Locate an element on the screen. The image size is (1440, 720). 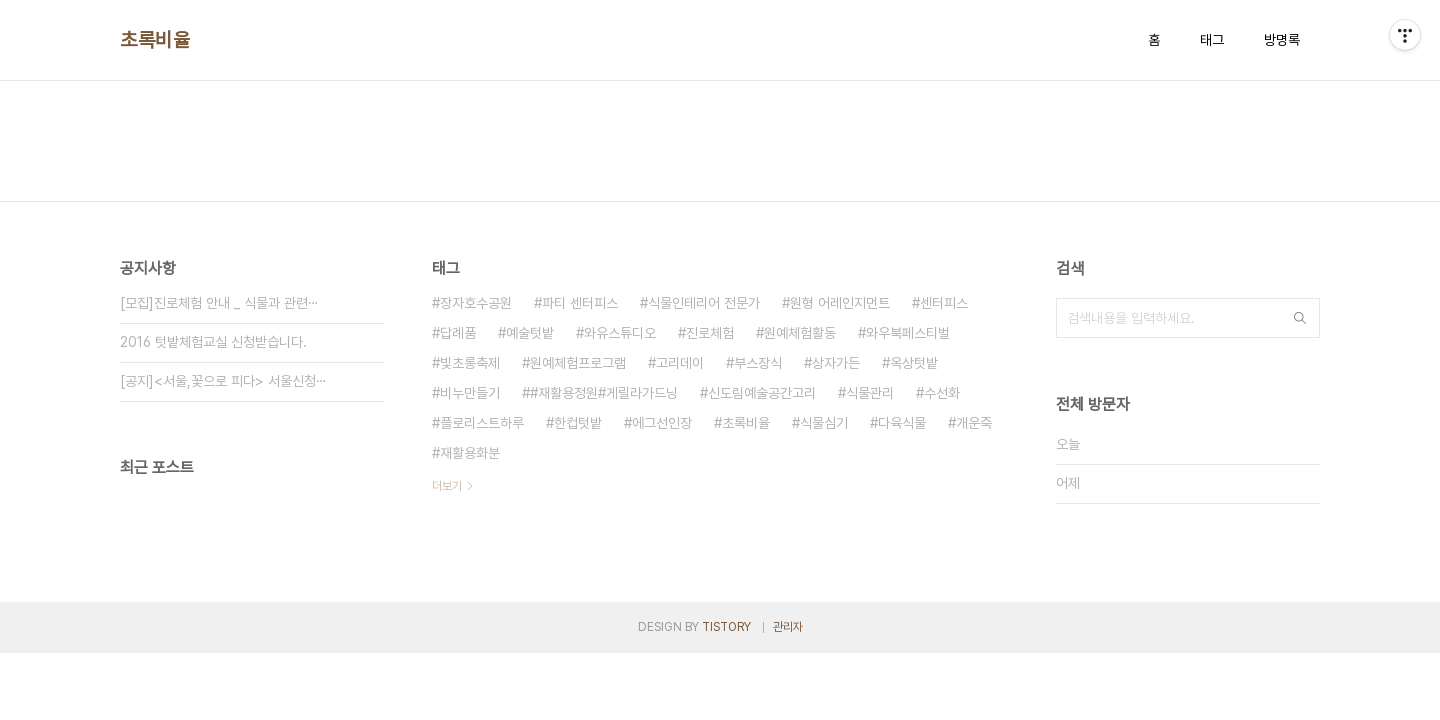
에그선인장 is located at coordinates (662, 423).